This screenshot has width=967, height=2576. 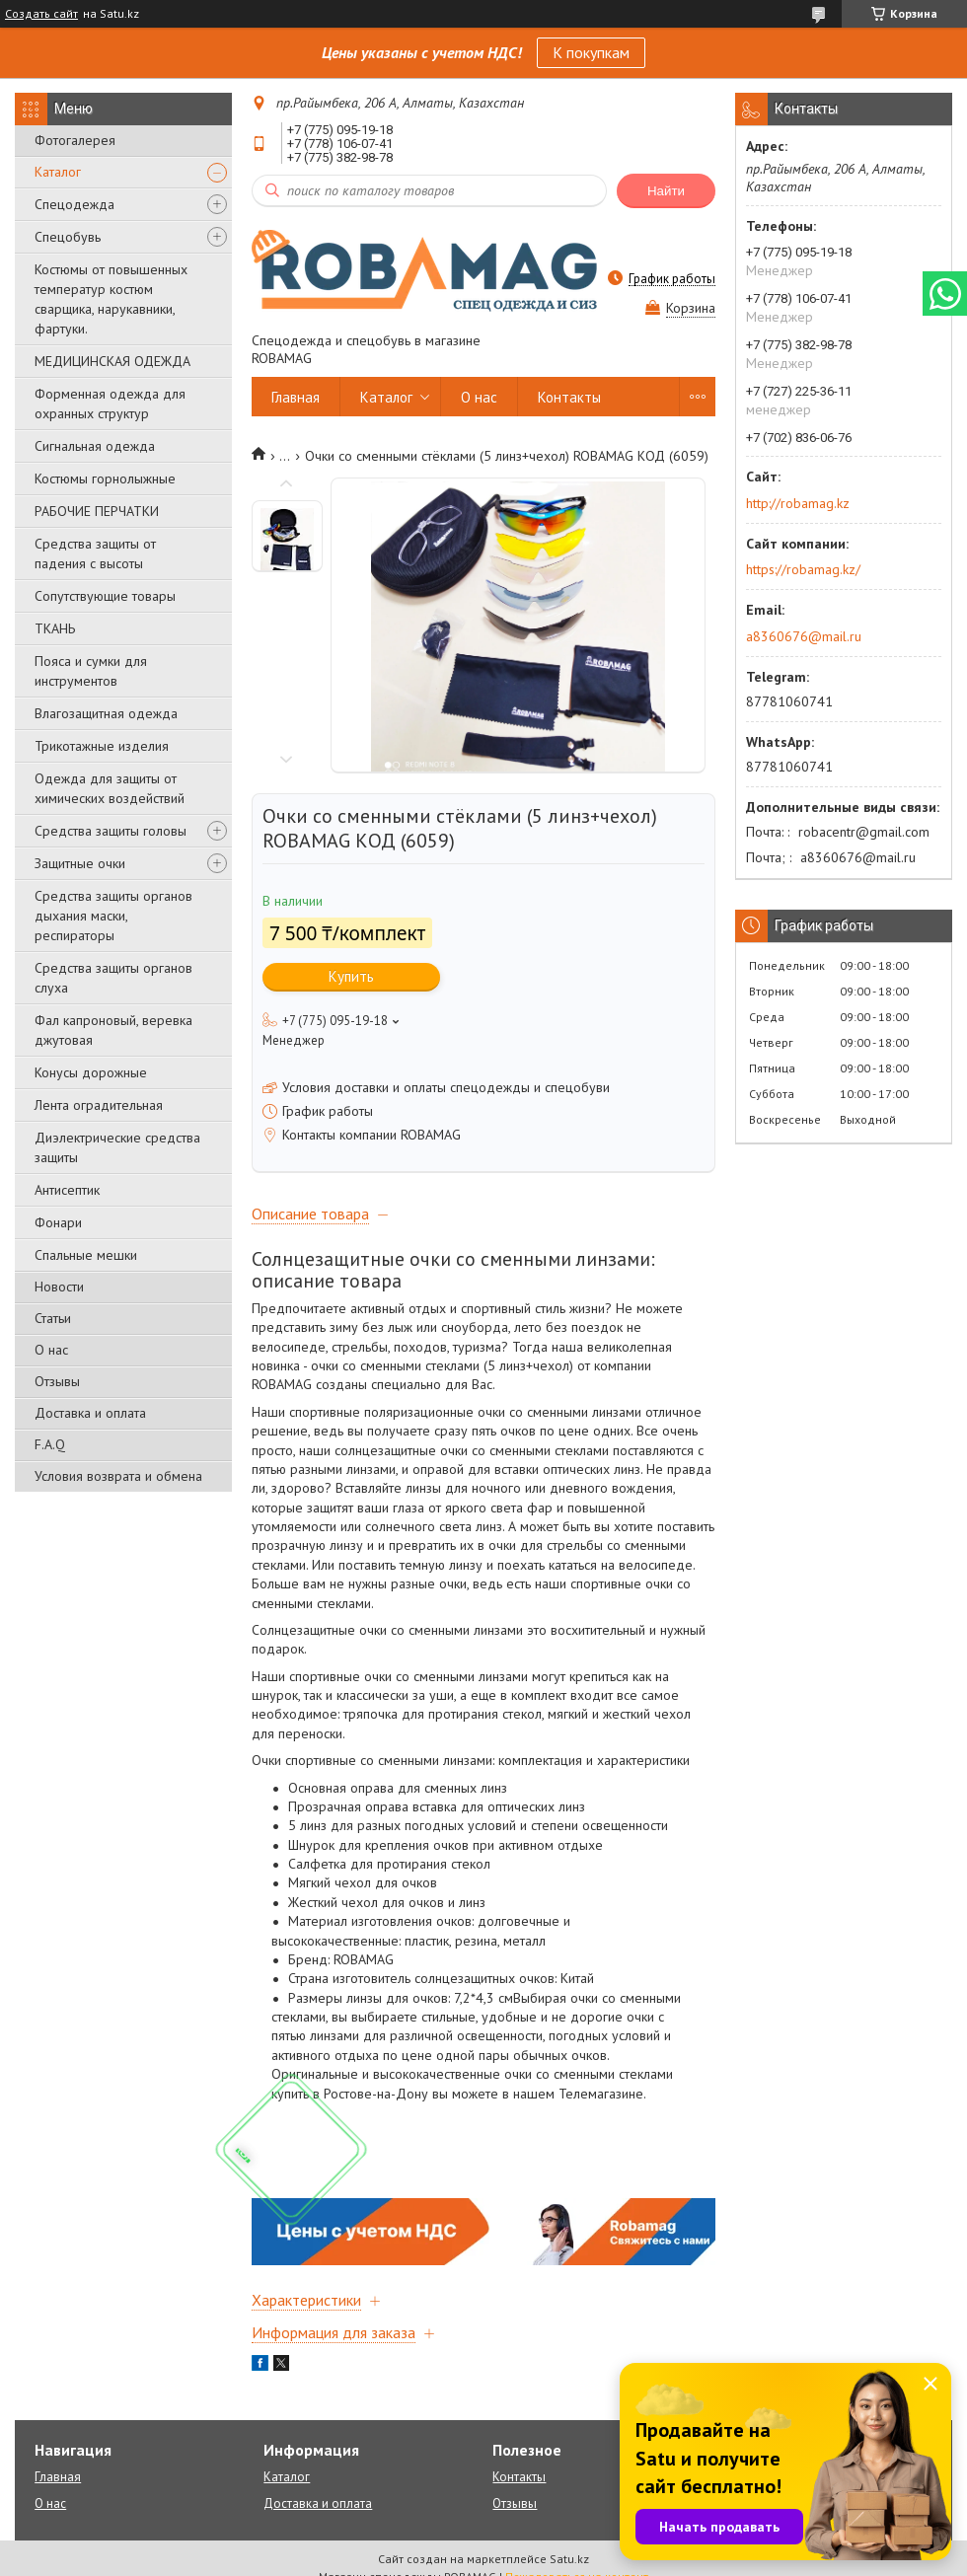 I want to click on Средства защиты органов слуха, so click(x=113, y=977).